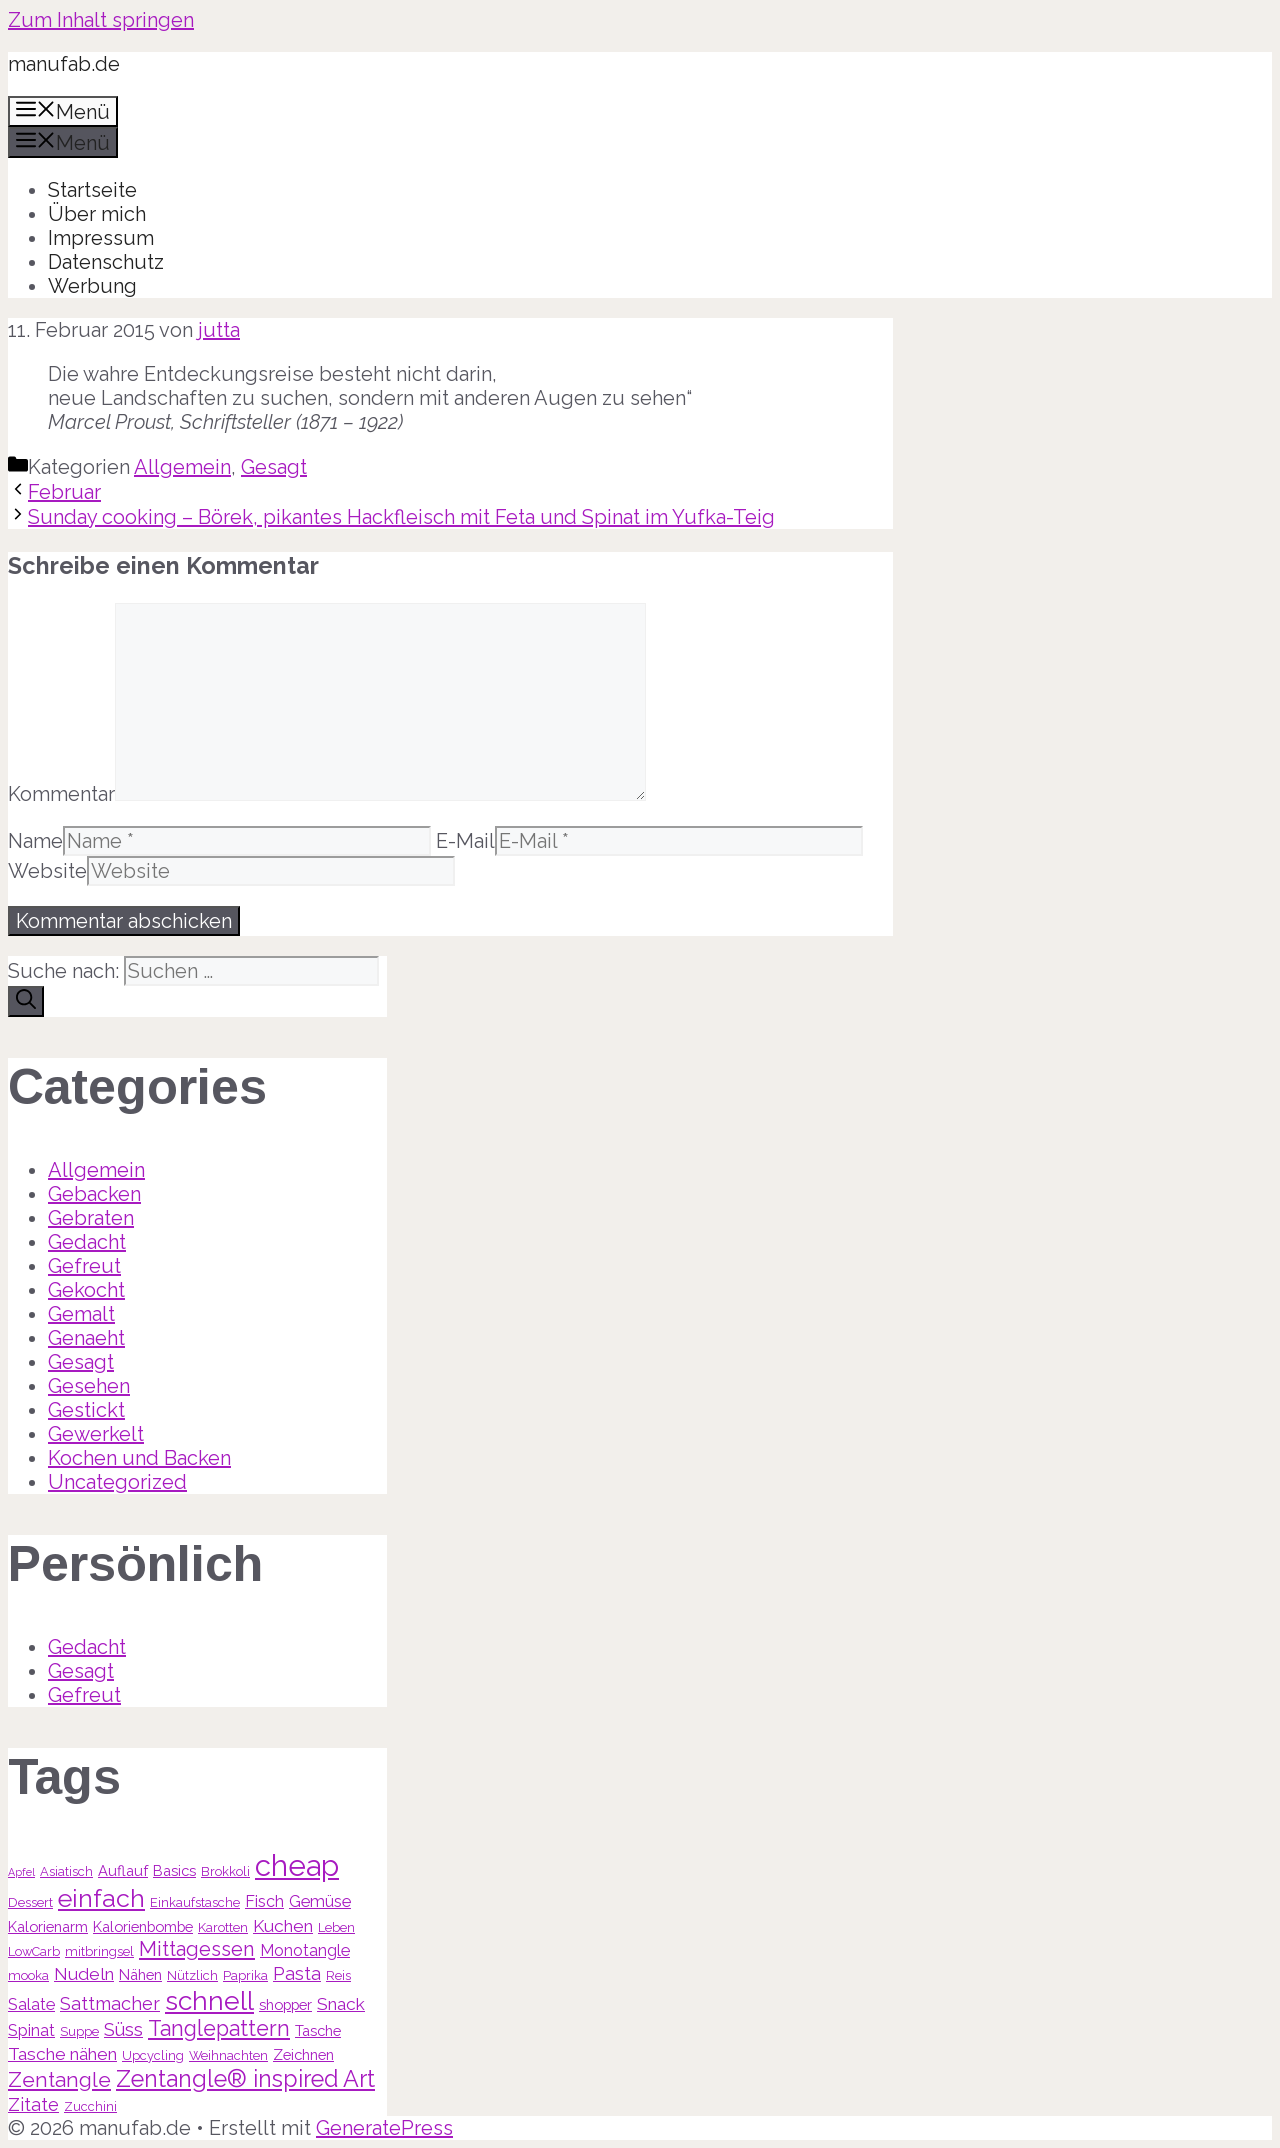 This screenshot has width=1280, height=2148. I want to click on Dessert [Dessert (3 Einträge)], so click(30, 1902).